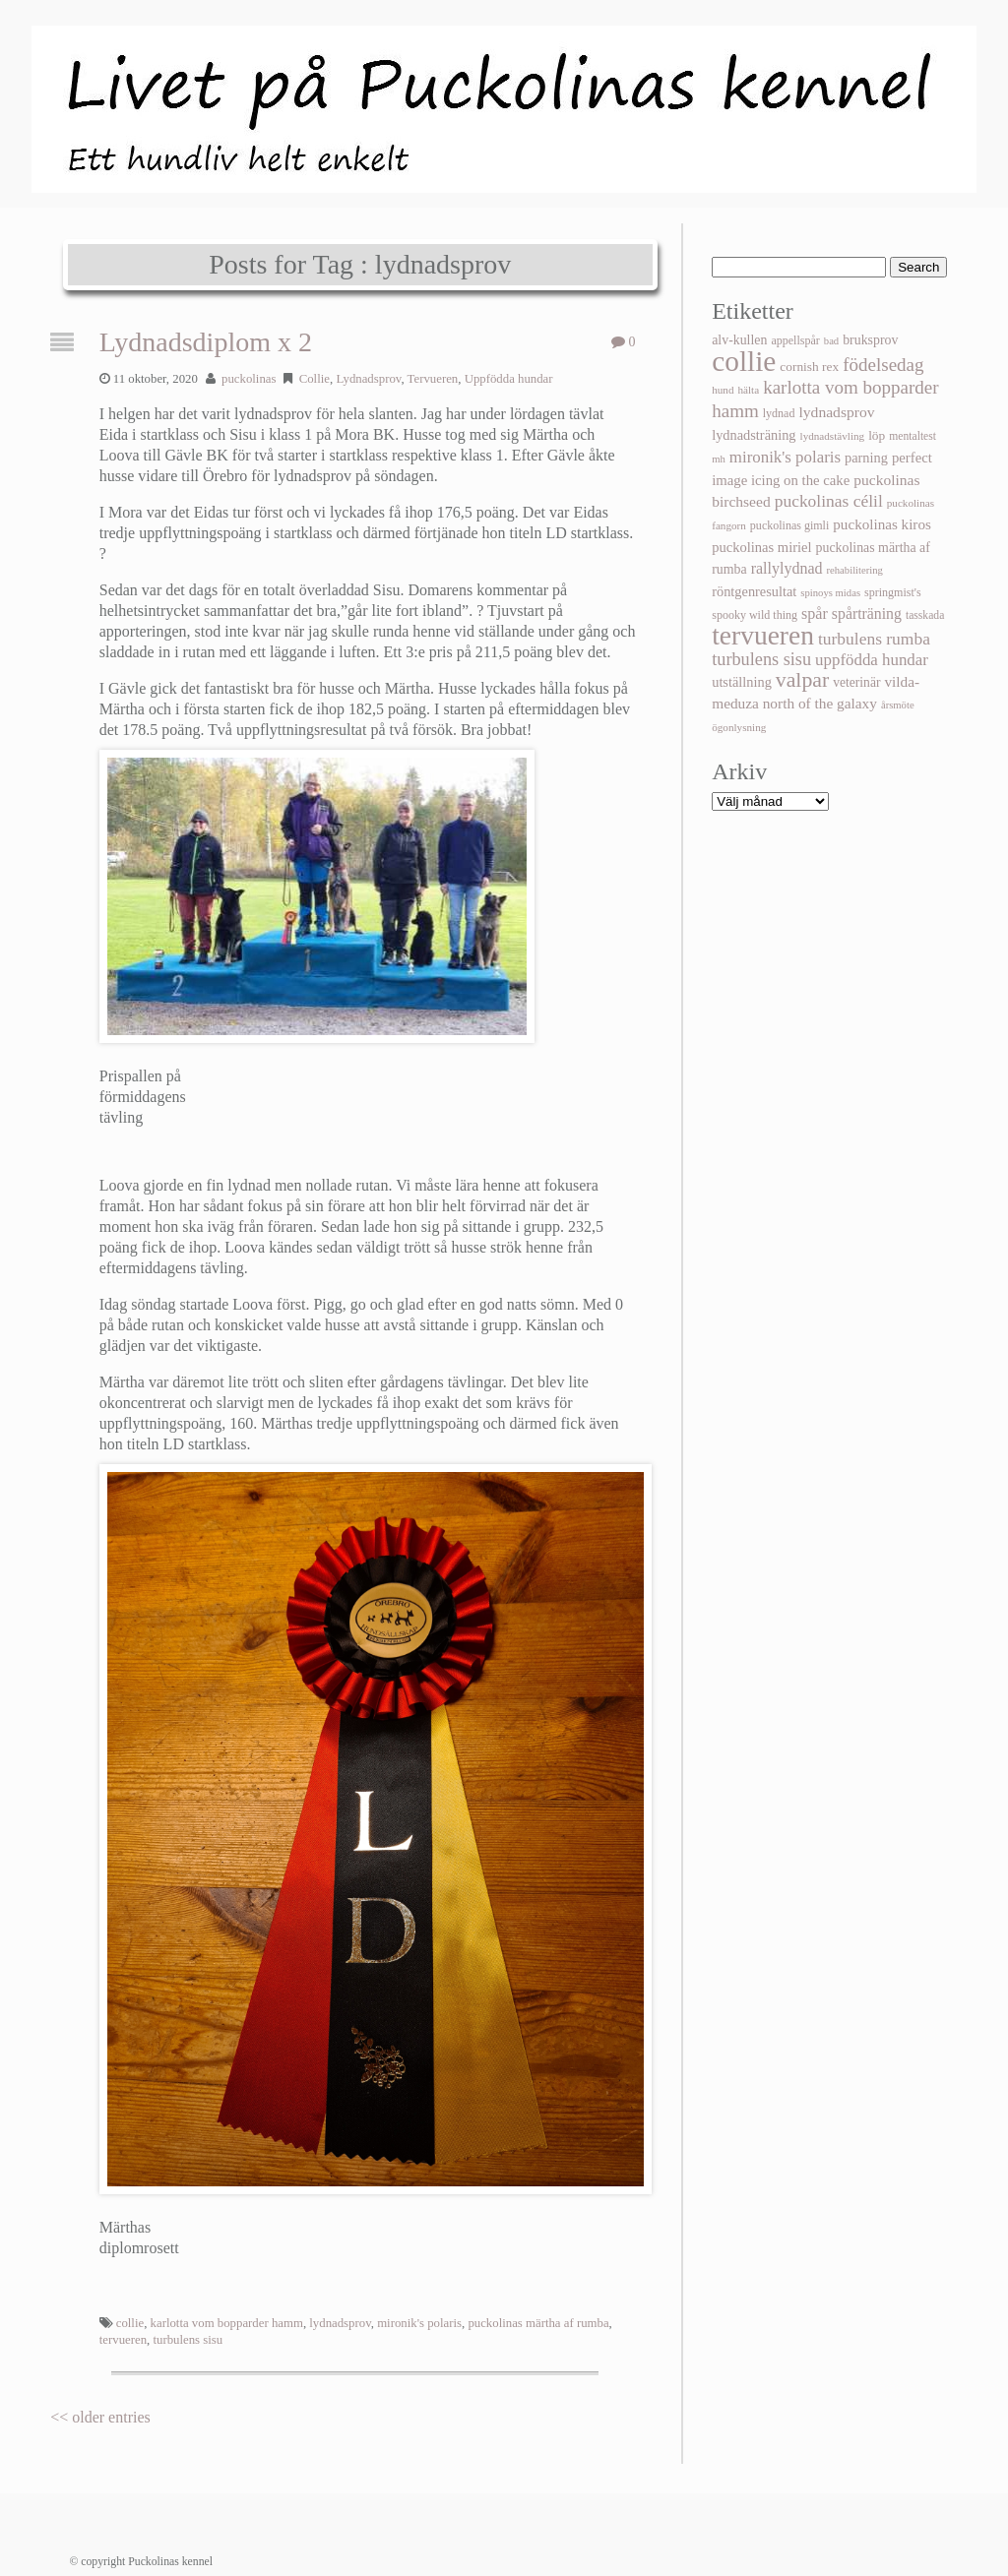 The width and height of the screenshot is (1008, 2576). I want to click on hund [hund (8 objekt)], so click(722, 390).